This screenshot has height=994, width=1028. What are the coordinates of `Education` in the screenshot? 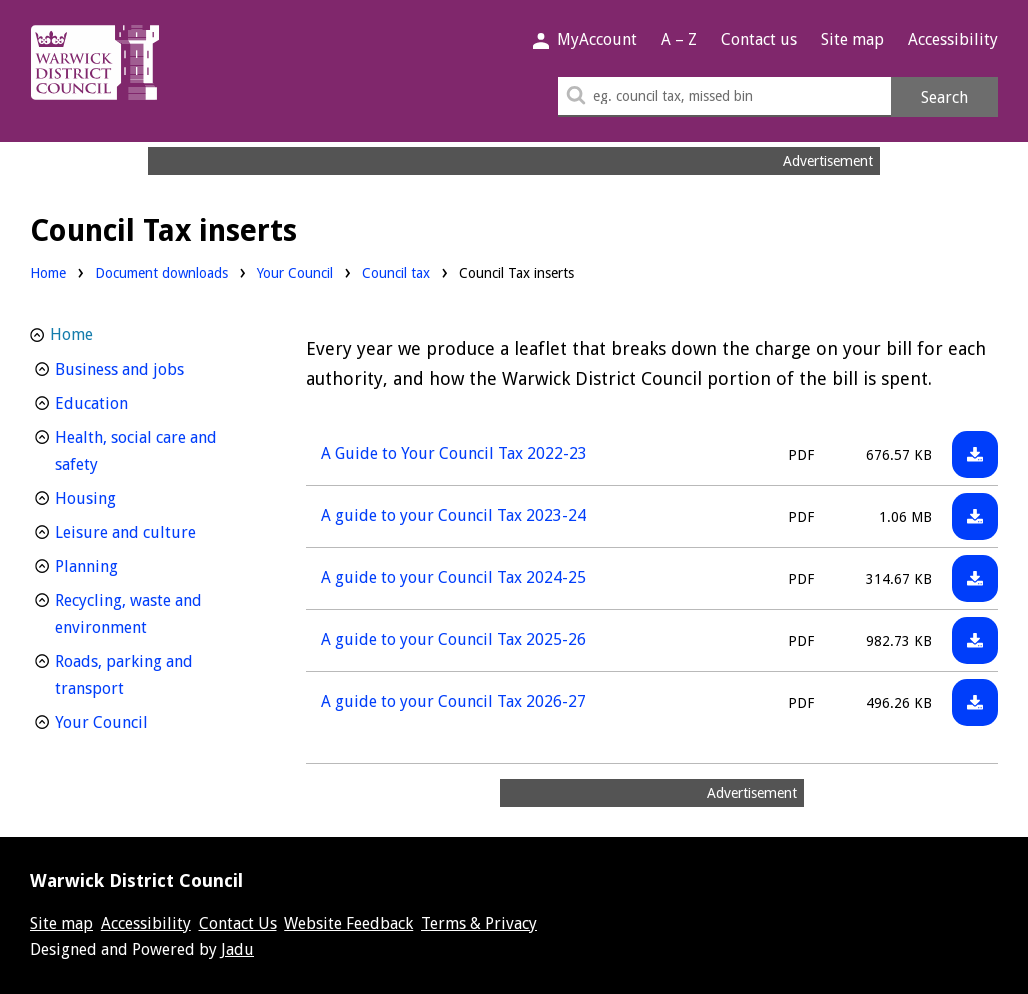 It's located at (128, 401).